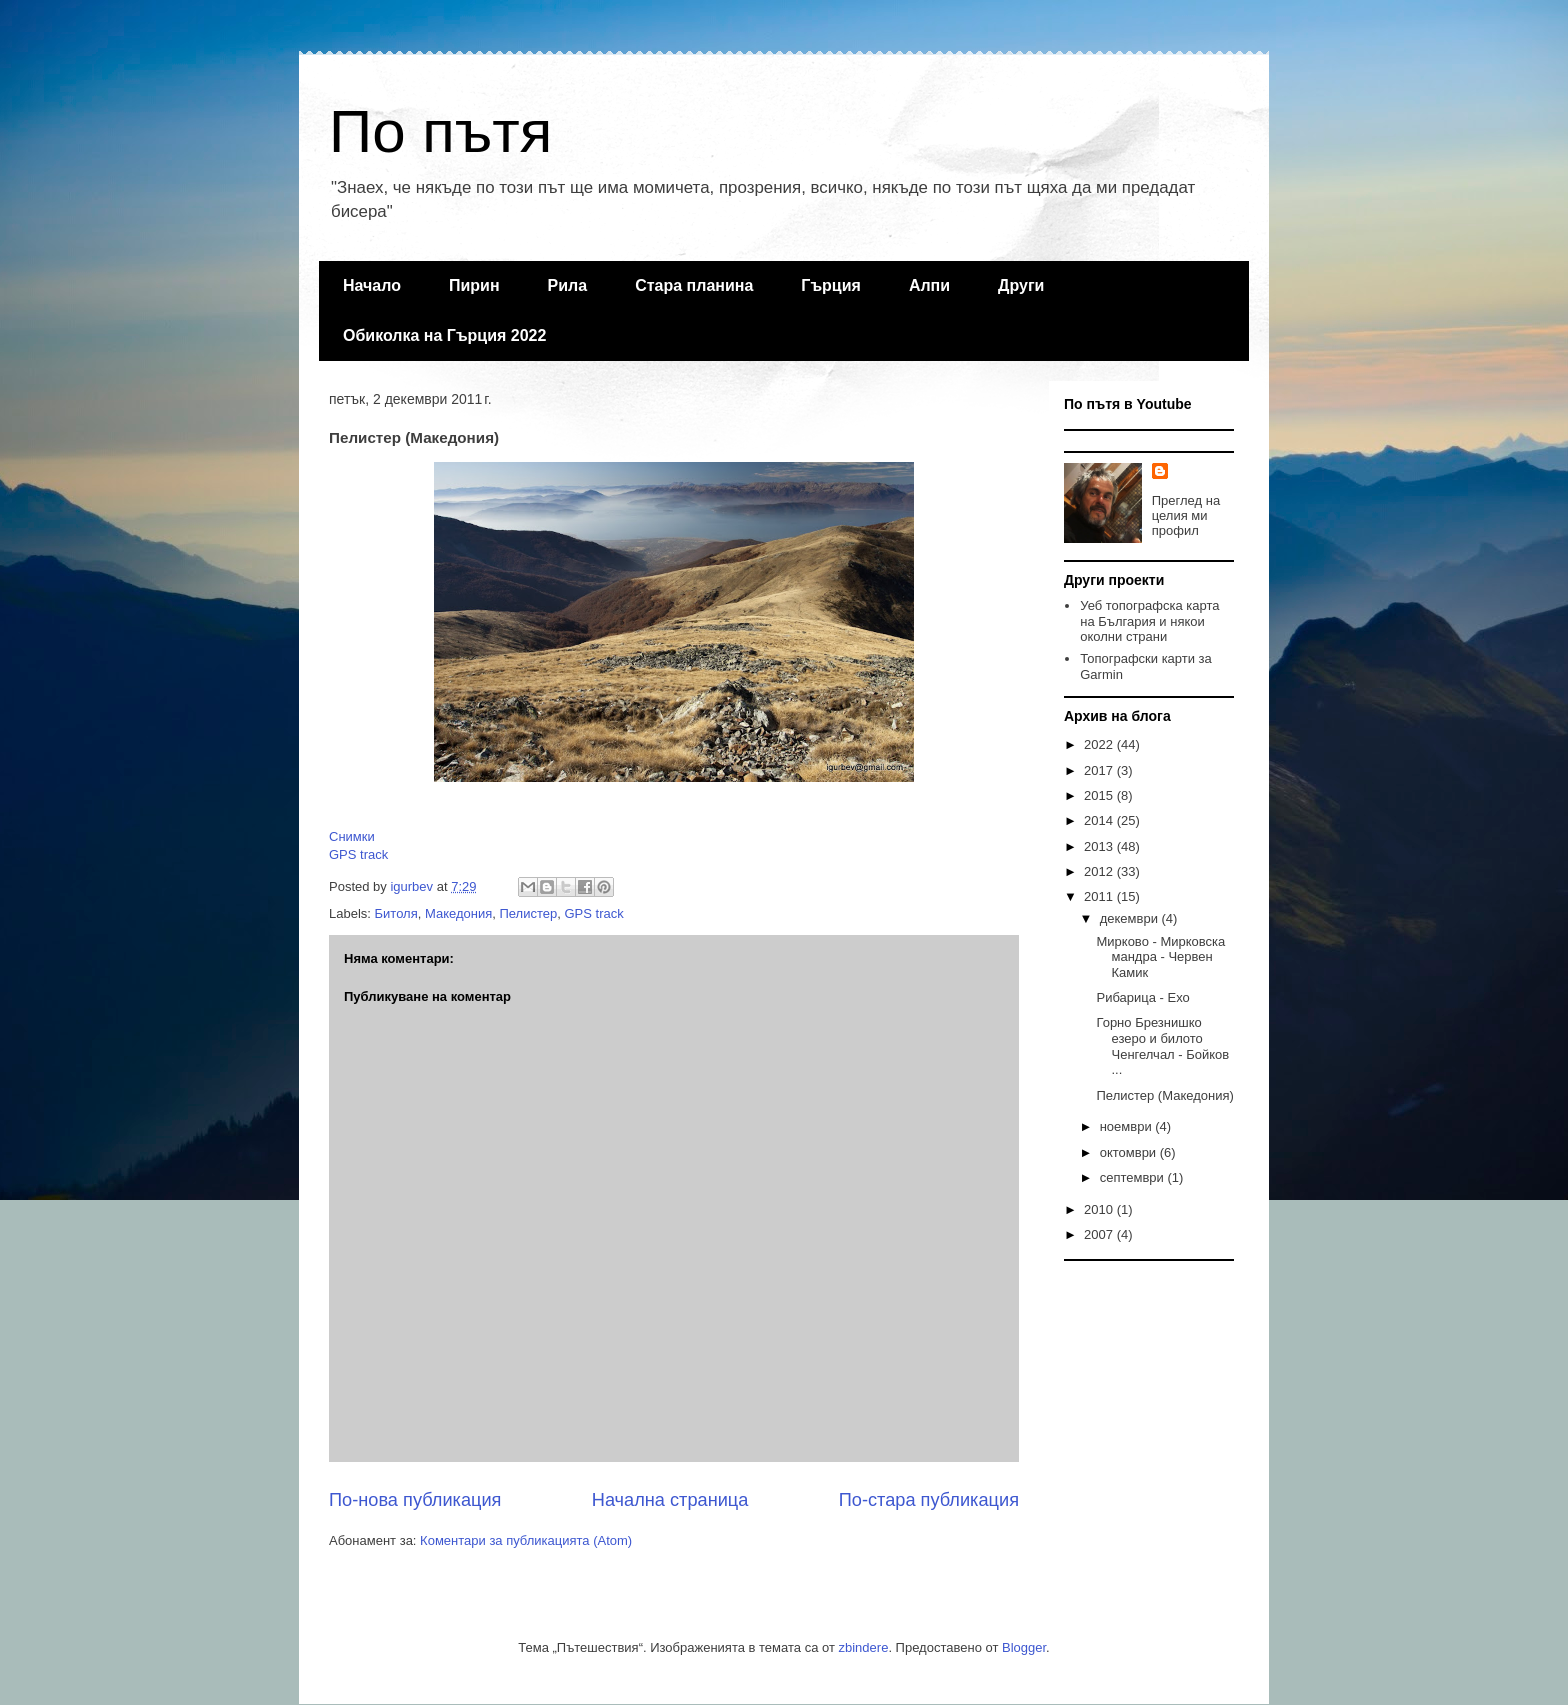 Image resolution: width=1568 pixels, height=1705 pixels. I want to click on Пирин, so click(474, 285).